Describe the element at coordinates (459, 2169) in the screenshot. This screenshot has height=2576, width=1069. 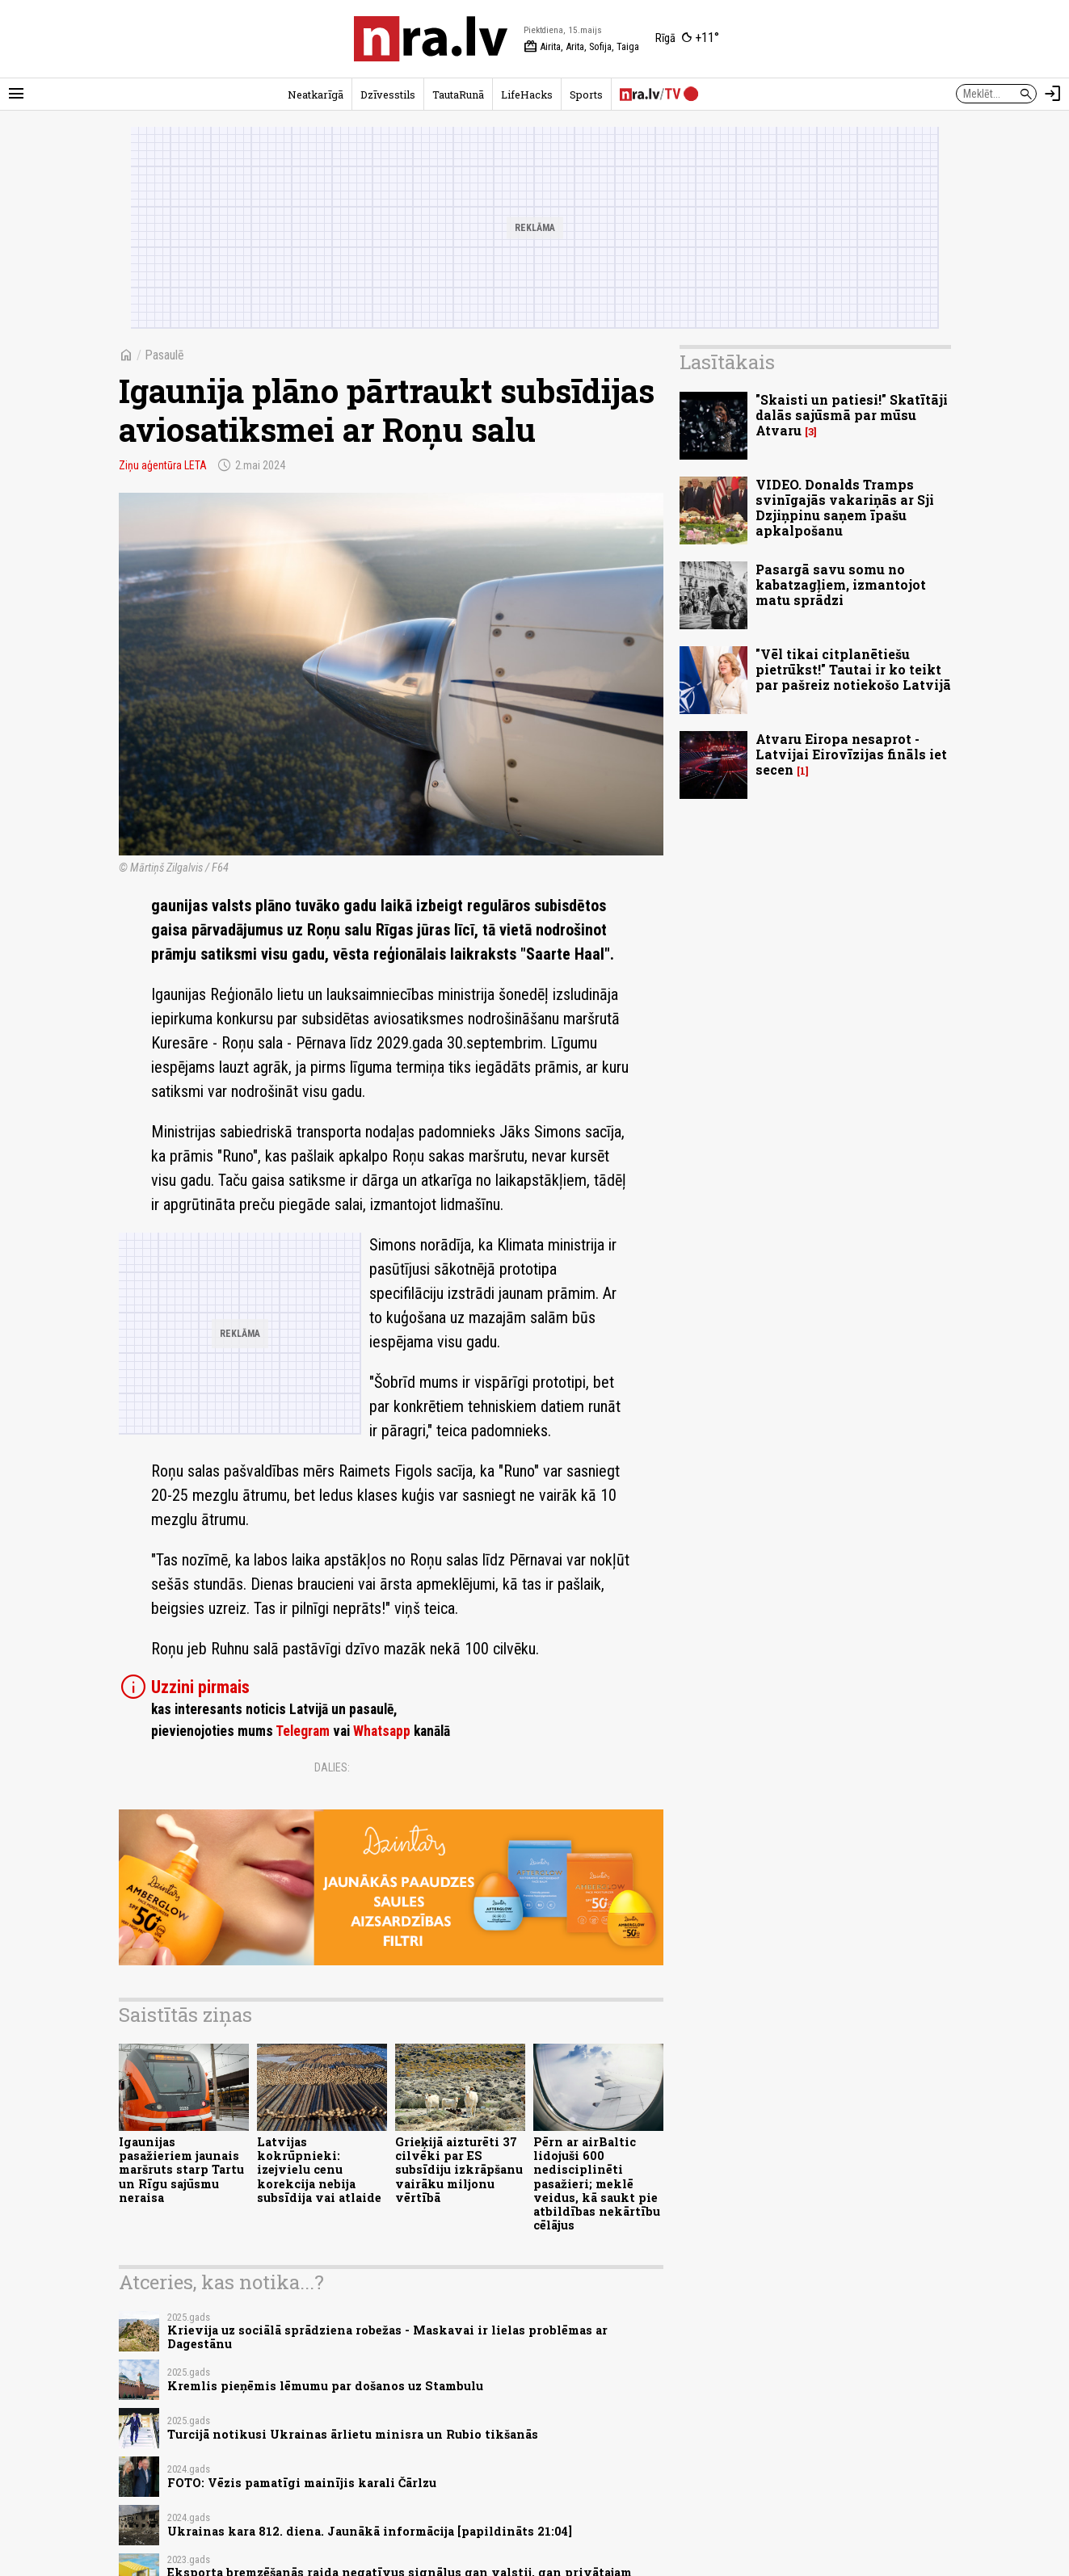
I see `Grieķijā aizturēti 37 cilvēki par ES subsīdiju izkrāpšanu vairāku miljonu vērtībā` at that location.